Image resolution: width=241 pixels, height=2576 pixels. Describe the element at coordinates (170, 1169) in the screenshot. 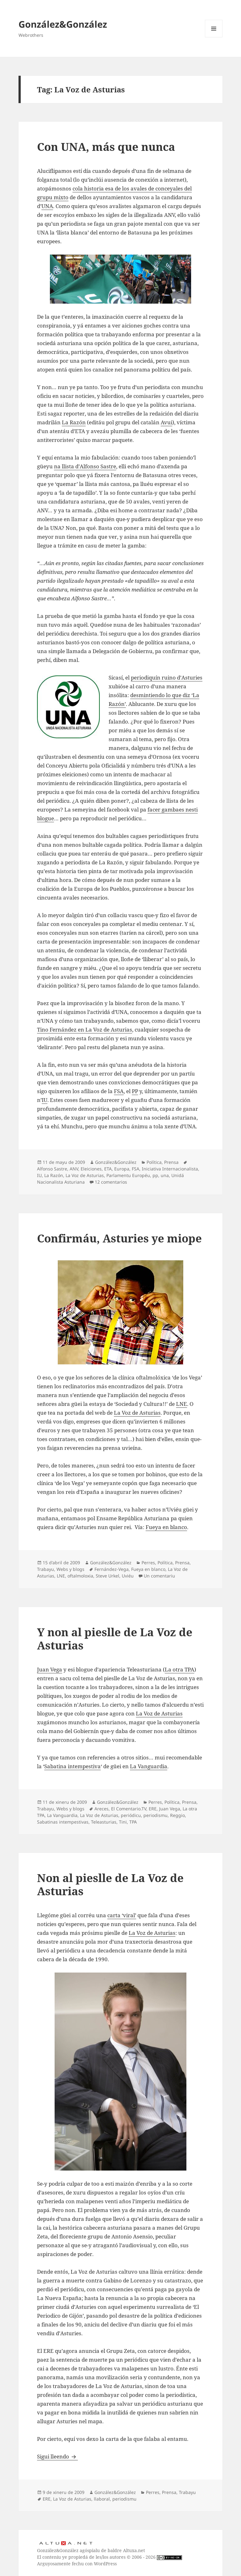

I see `Iniciativa Internacionalista` at that location.